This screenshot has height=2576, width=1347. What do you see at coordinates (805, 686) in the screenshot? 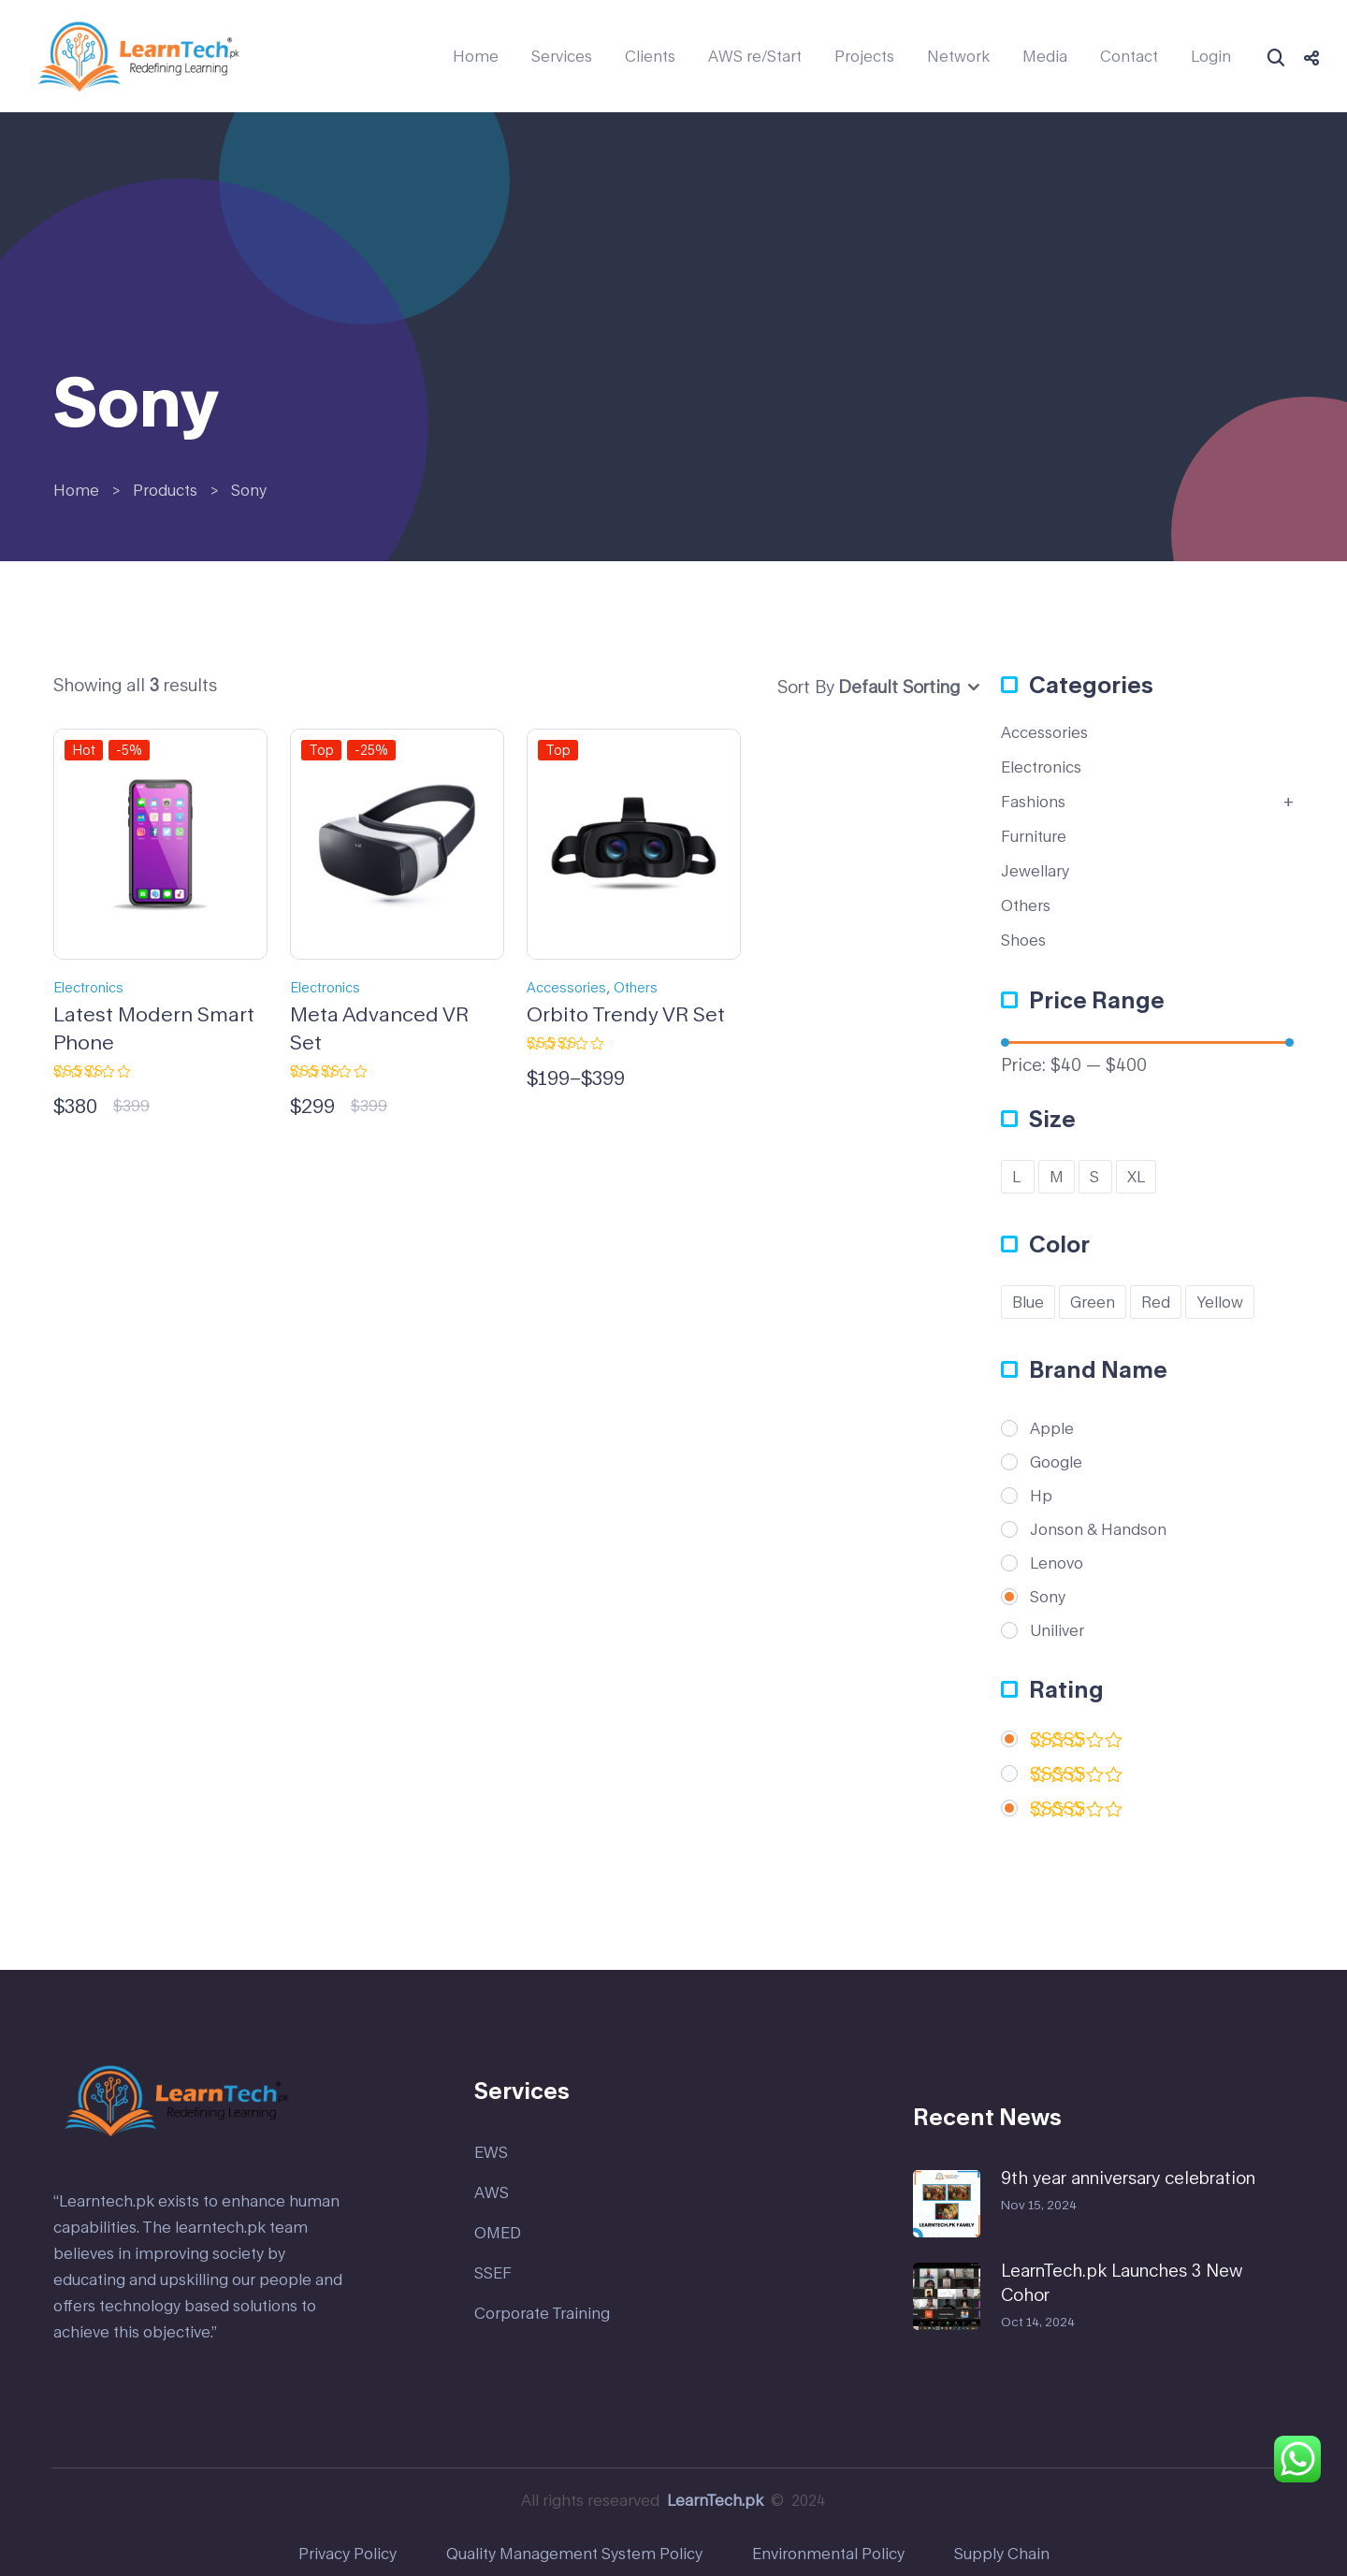
I see `Sort By` at bounding box center [805, 686].